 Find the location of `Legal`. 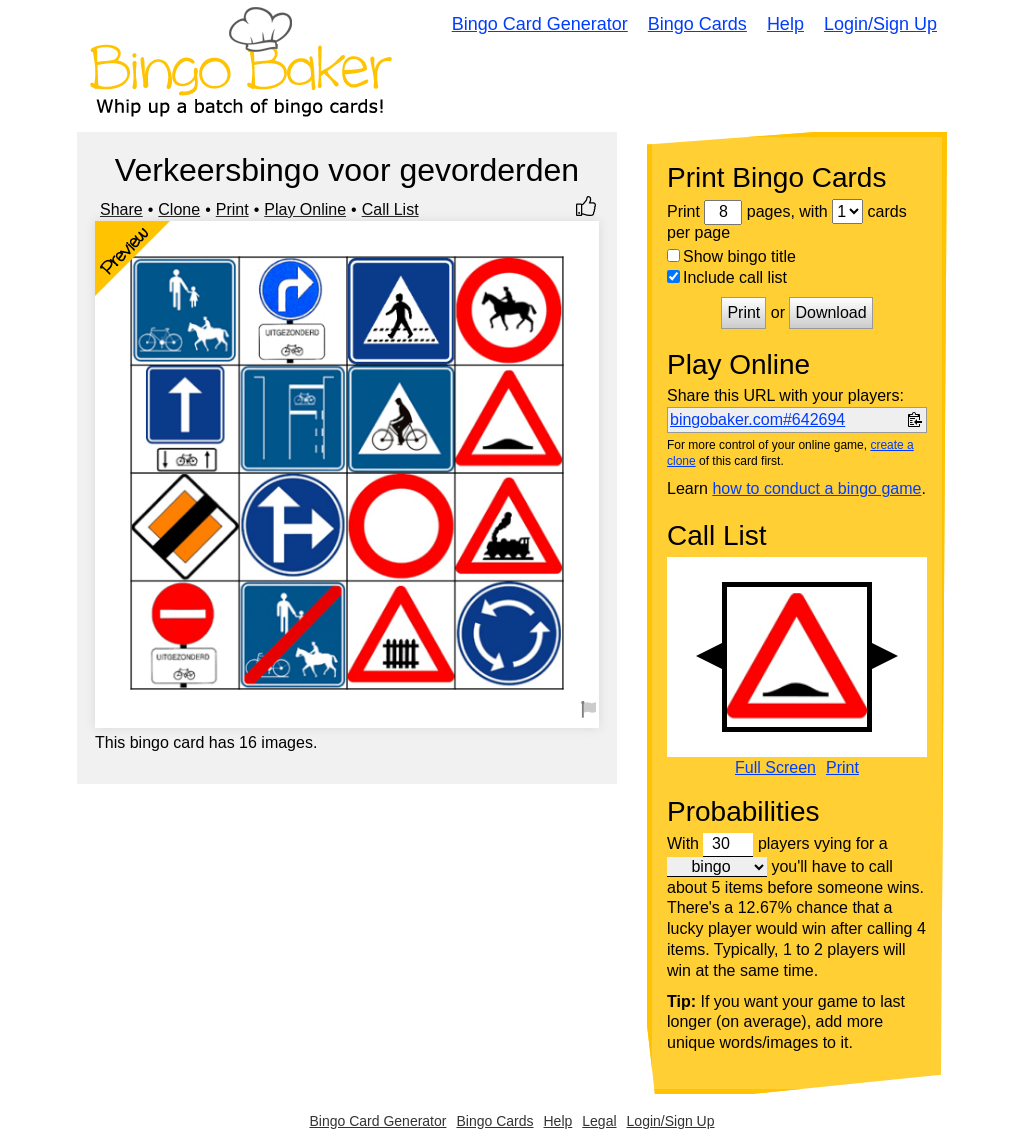

Legal is located at coordinates (599, 1121).